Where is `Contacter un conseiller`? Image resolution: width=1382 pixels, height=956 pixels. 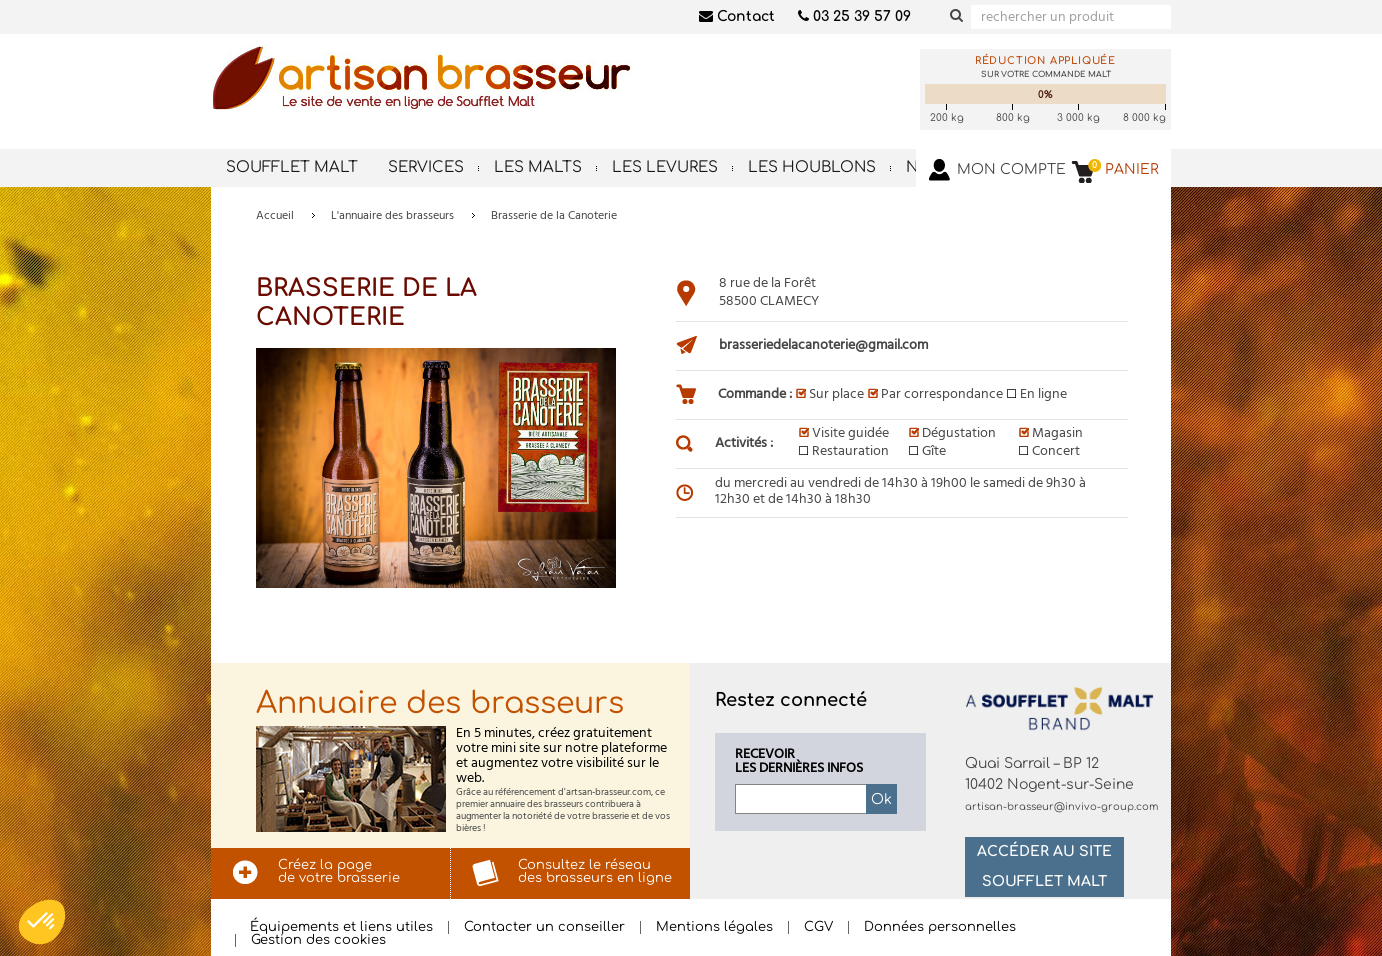 Contacter un conseiller is located at coordinates (544, 927).